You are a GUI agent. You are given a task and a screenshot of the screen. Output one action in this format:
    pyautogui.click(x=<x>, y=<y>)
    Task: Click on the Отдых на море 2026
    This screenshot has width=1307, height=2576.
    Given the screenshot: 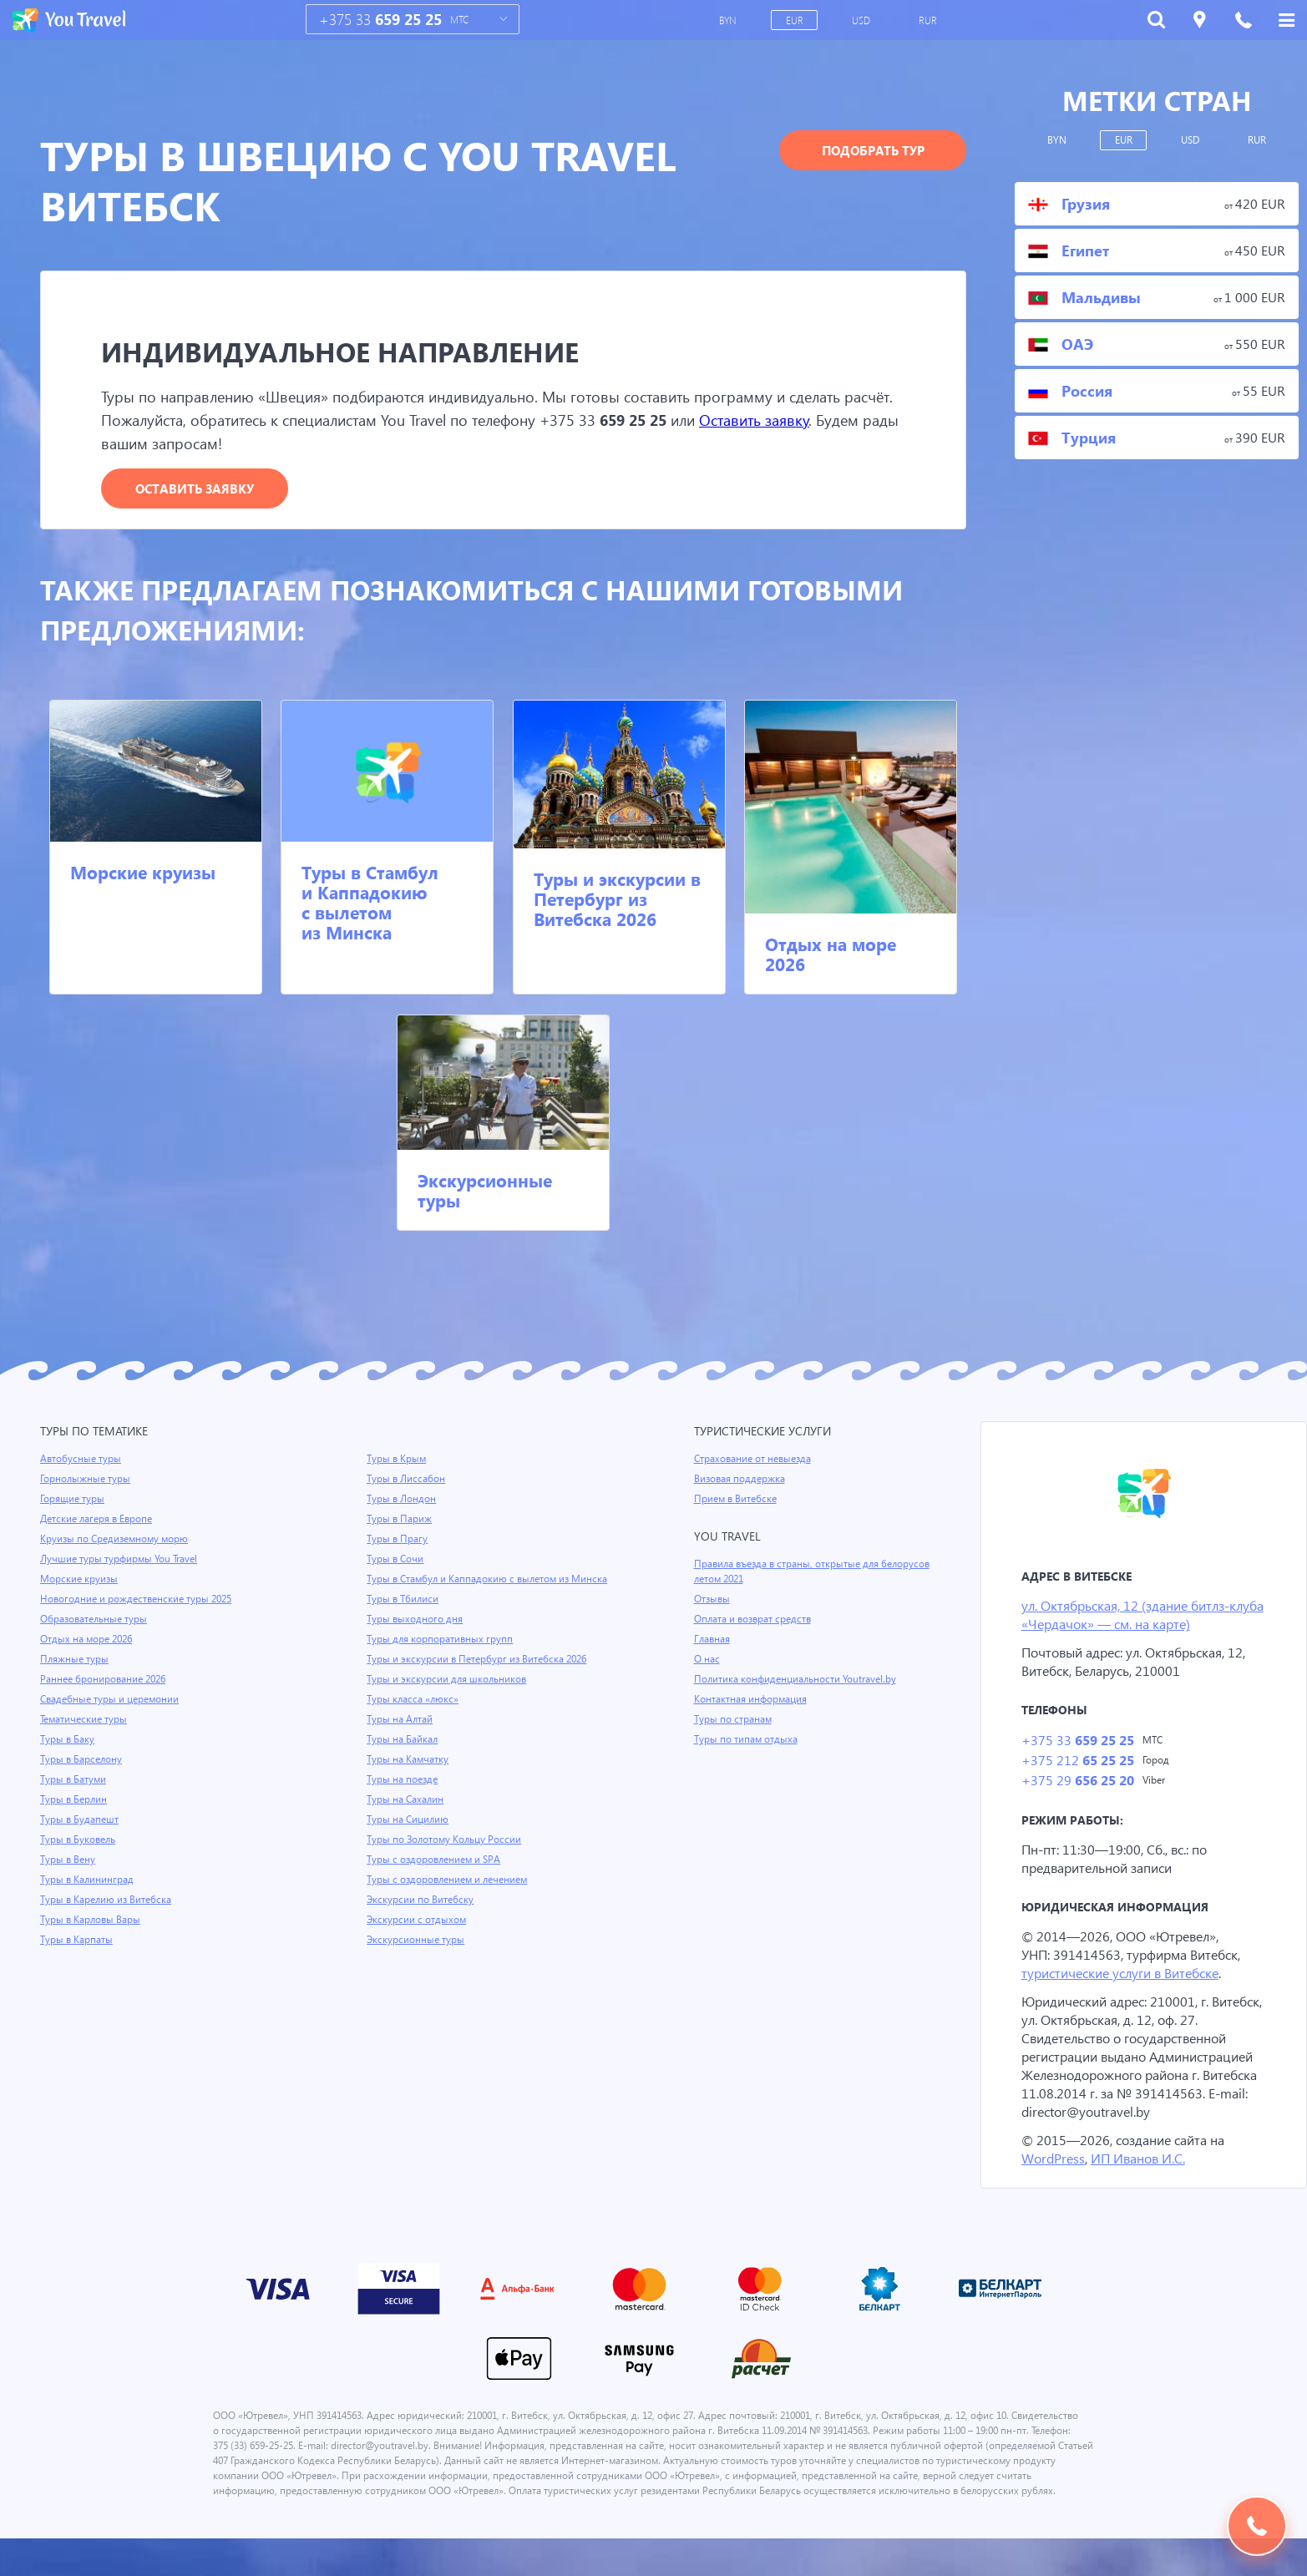 What is the action you would take?
    pyautogui.click(x=830, y=954)
    